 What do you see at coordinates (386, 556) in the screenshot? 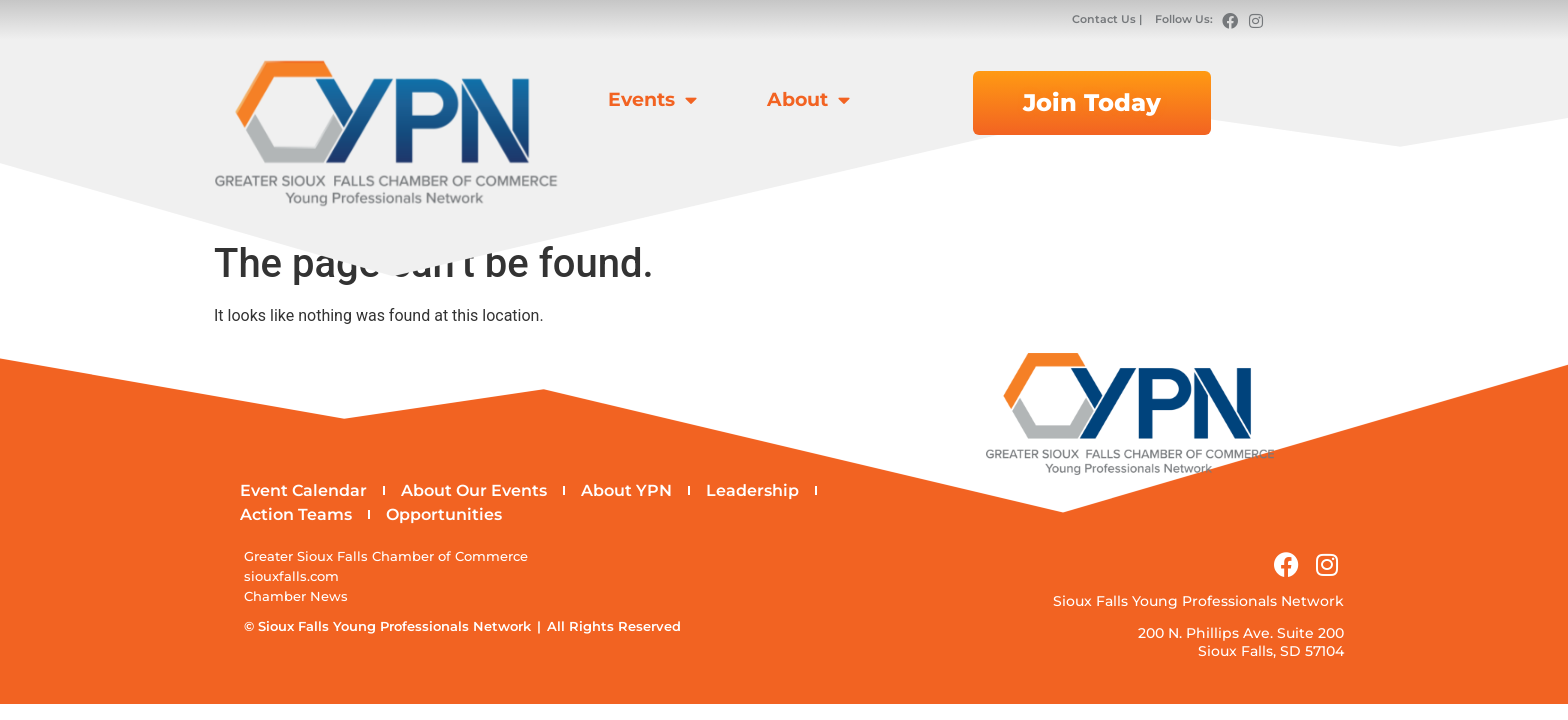
I see `Greater Sioux Falls Chamber of Commerce` at bounding box center [386, 556].